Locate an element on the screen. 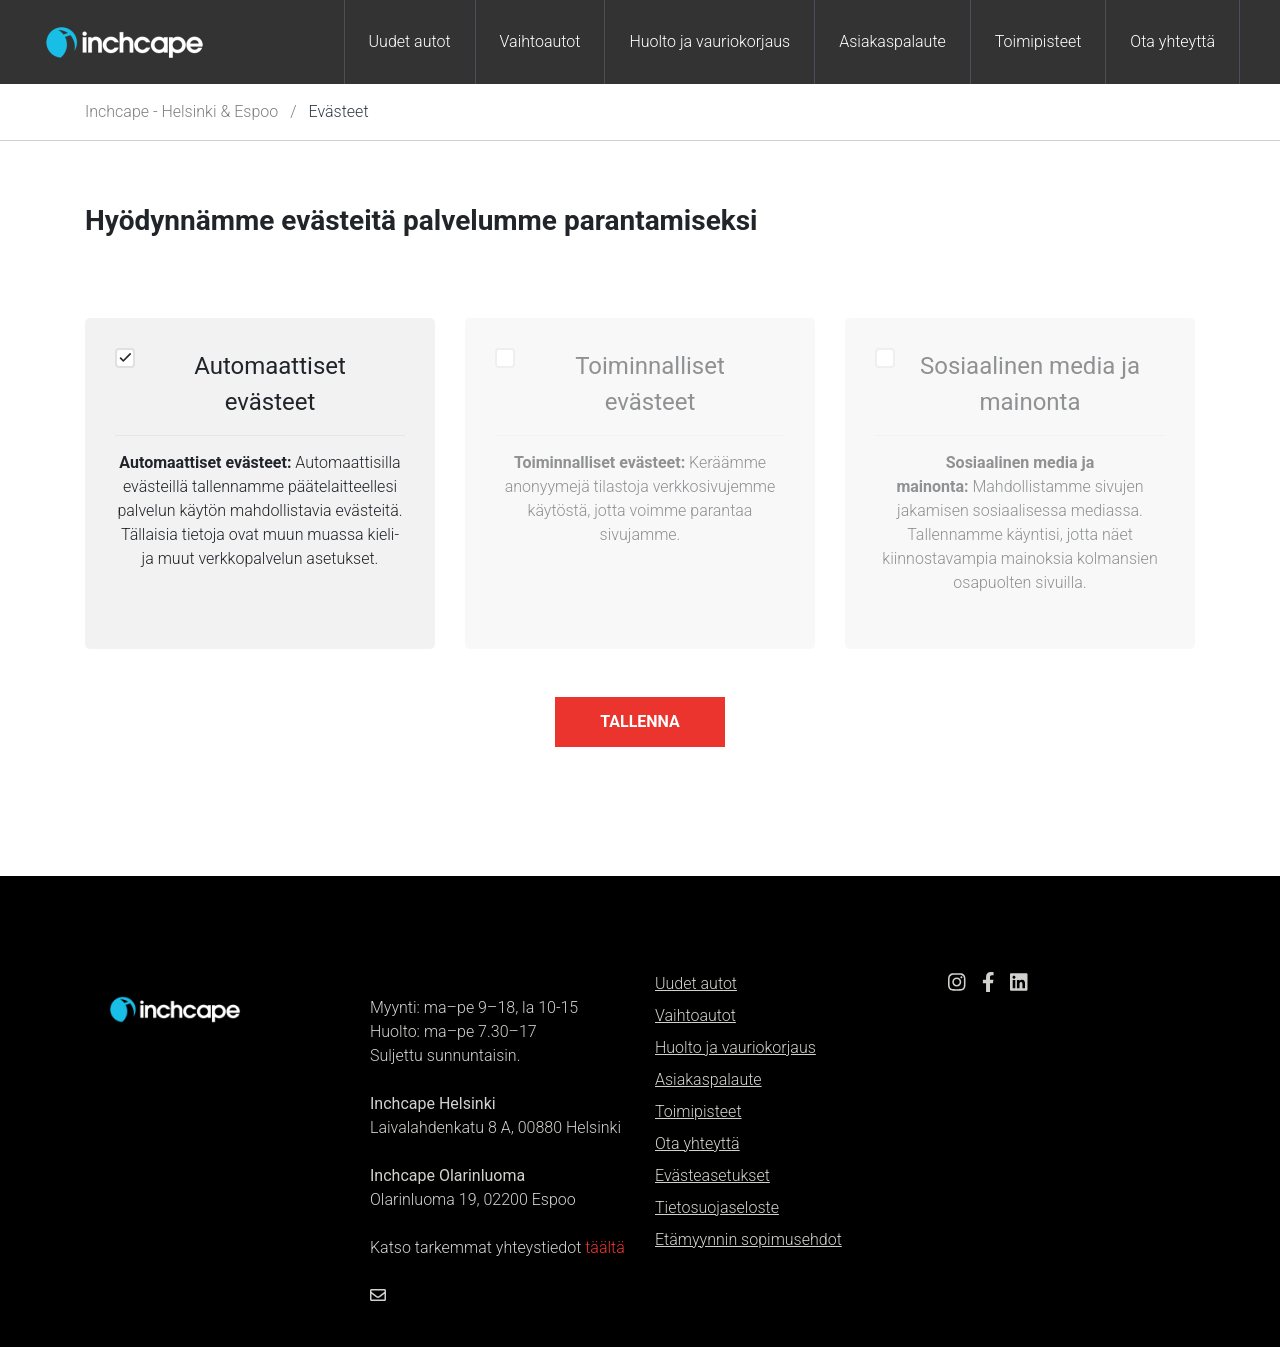  tallenna is located at coordinates (640, 721).